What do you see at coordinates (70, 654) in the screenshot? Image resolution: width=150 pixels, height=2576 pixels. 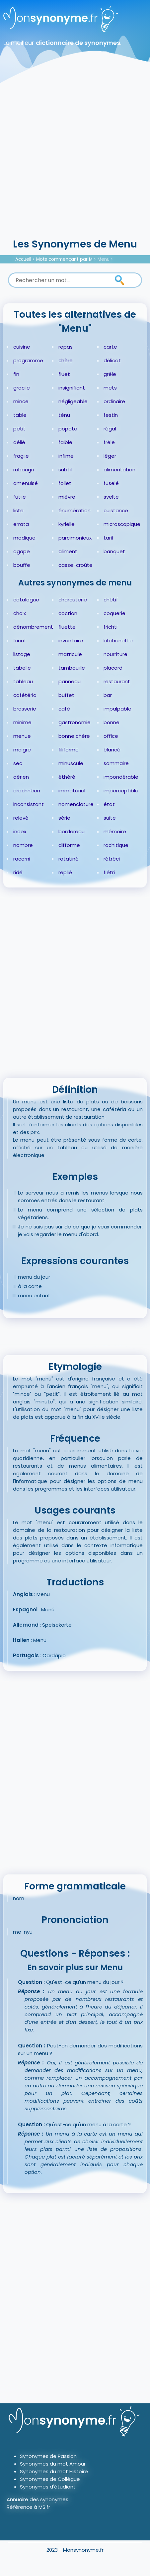 I see `matricule` at bounding box center [70, 654].